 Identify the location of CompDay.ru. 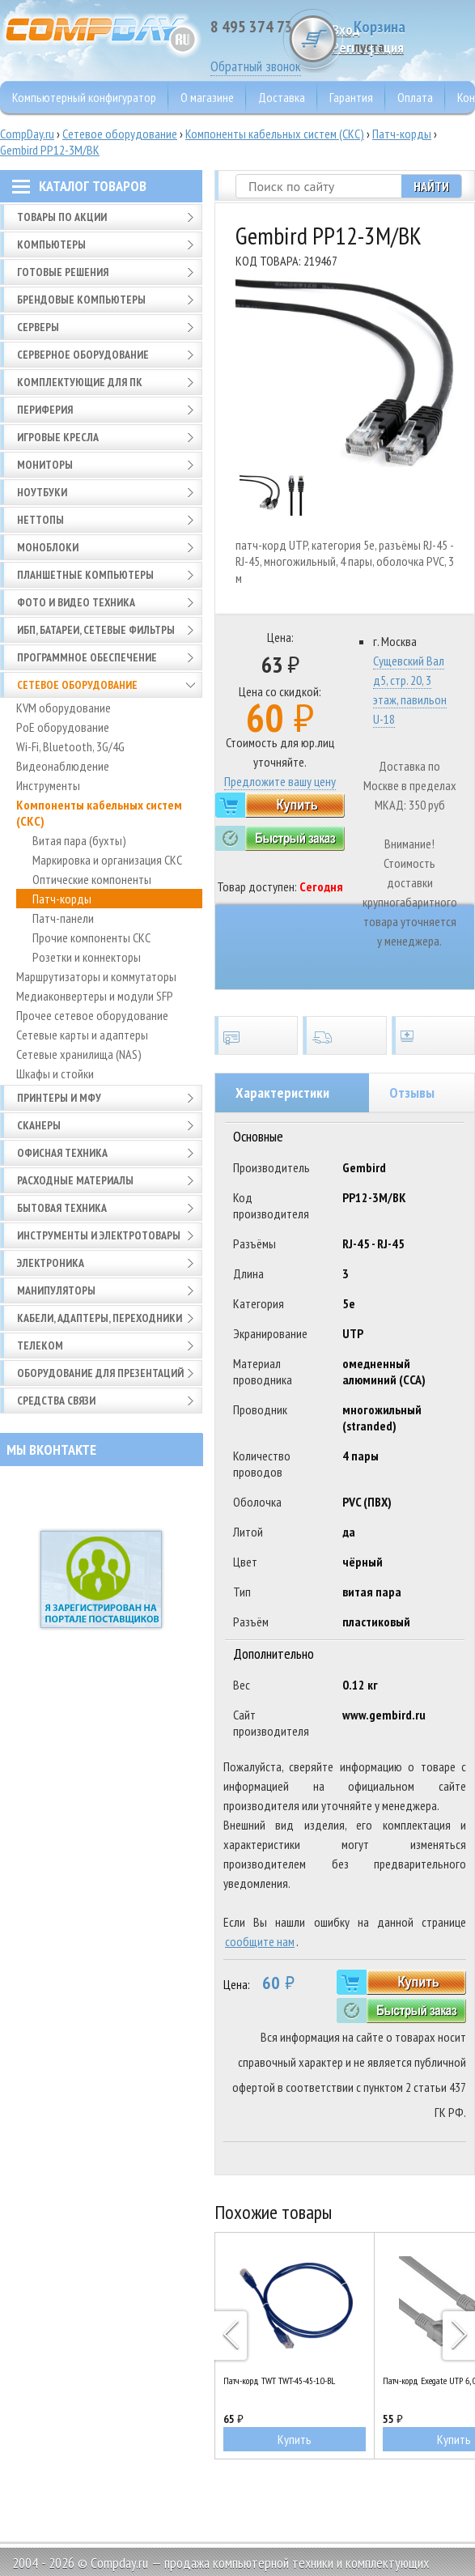
(27, 133).